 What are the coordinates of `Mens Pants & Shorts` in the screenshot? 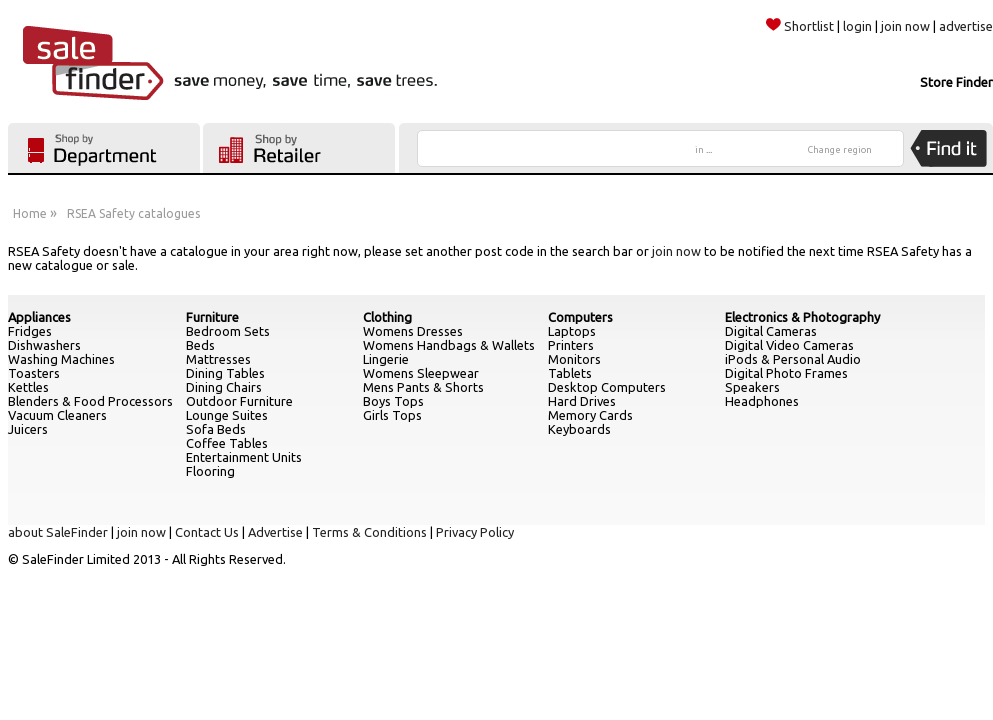 It's located at (423, 387).